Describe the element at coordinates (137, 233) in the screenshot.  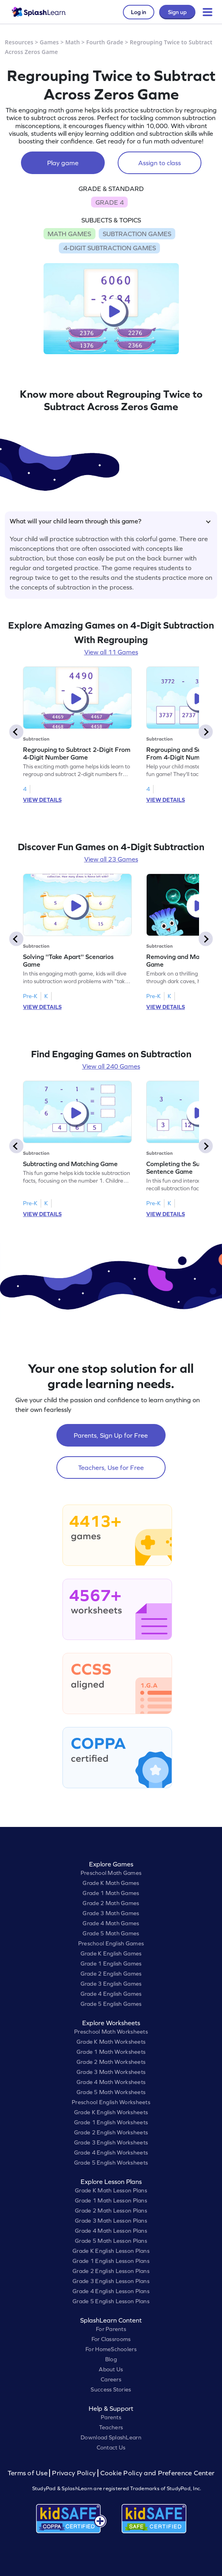
I see `SUBTRACTION GAMES` at that location.